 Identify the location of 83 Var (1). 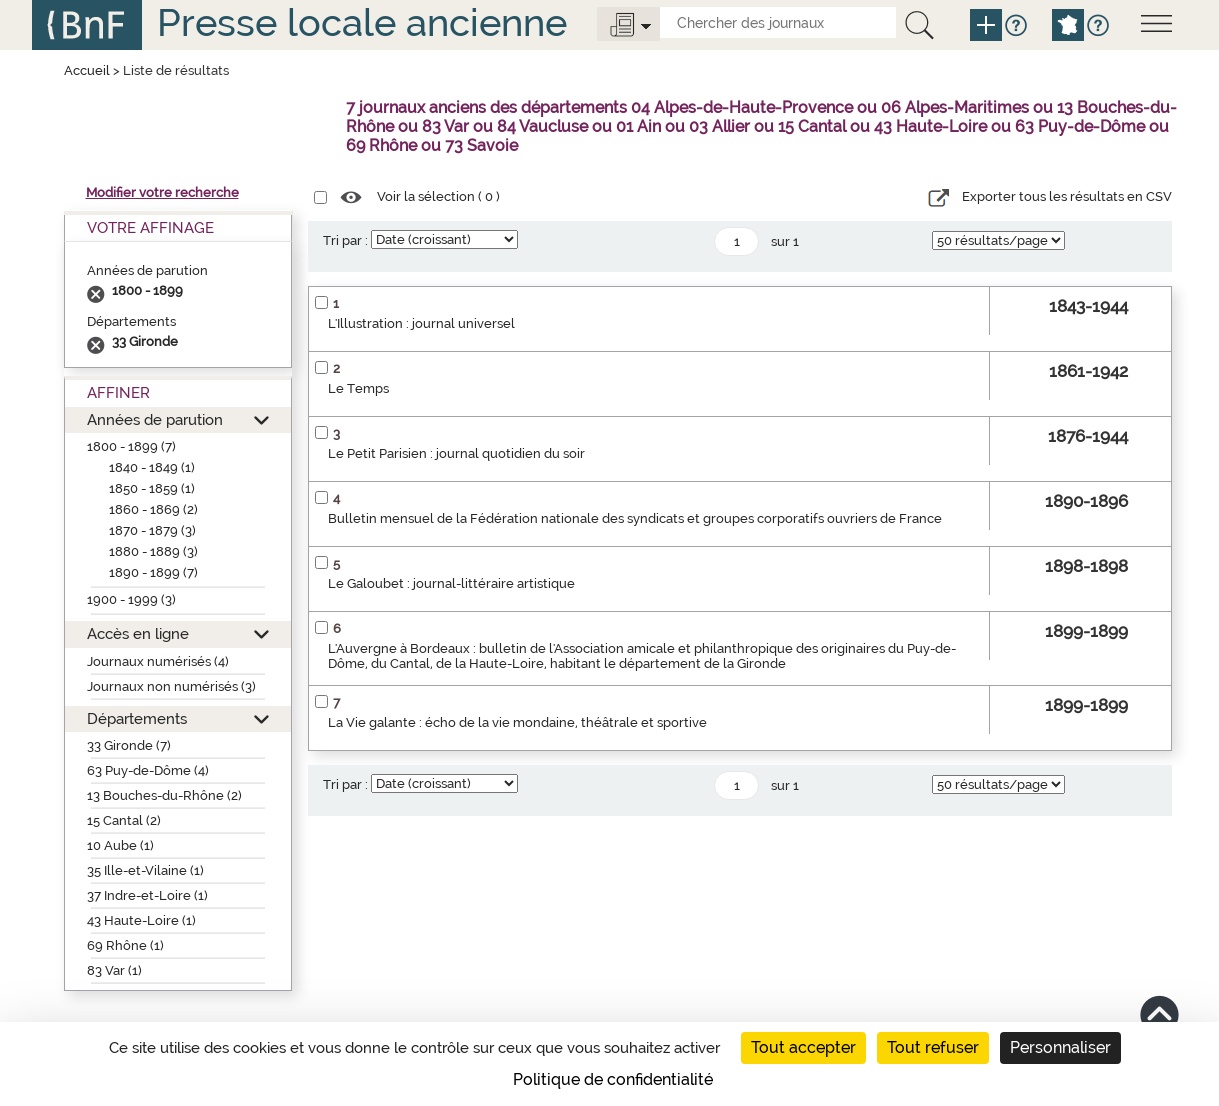
(114, 970).